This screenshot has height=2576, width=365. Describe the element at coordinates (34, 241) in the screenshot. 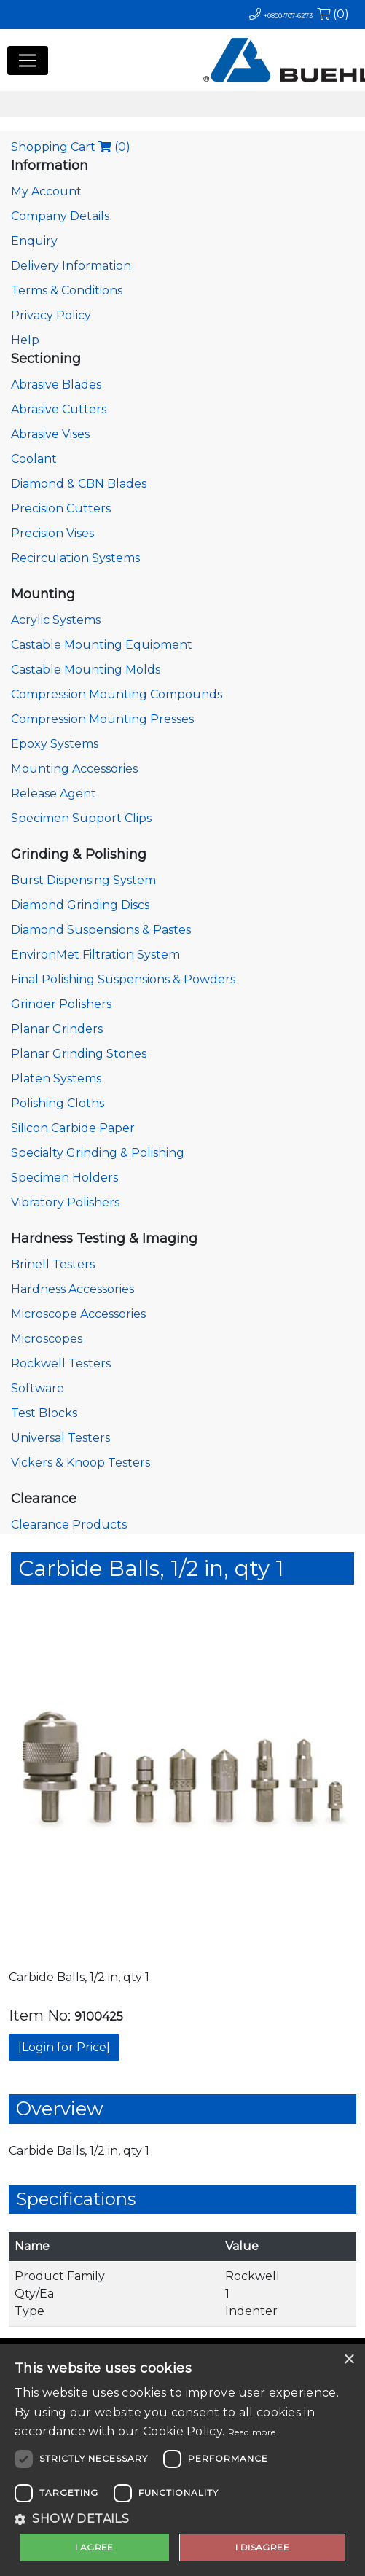

I see `Enquiry` at that location.